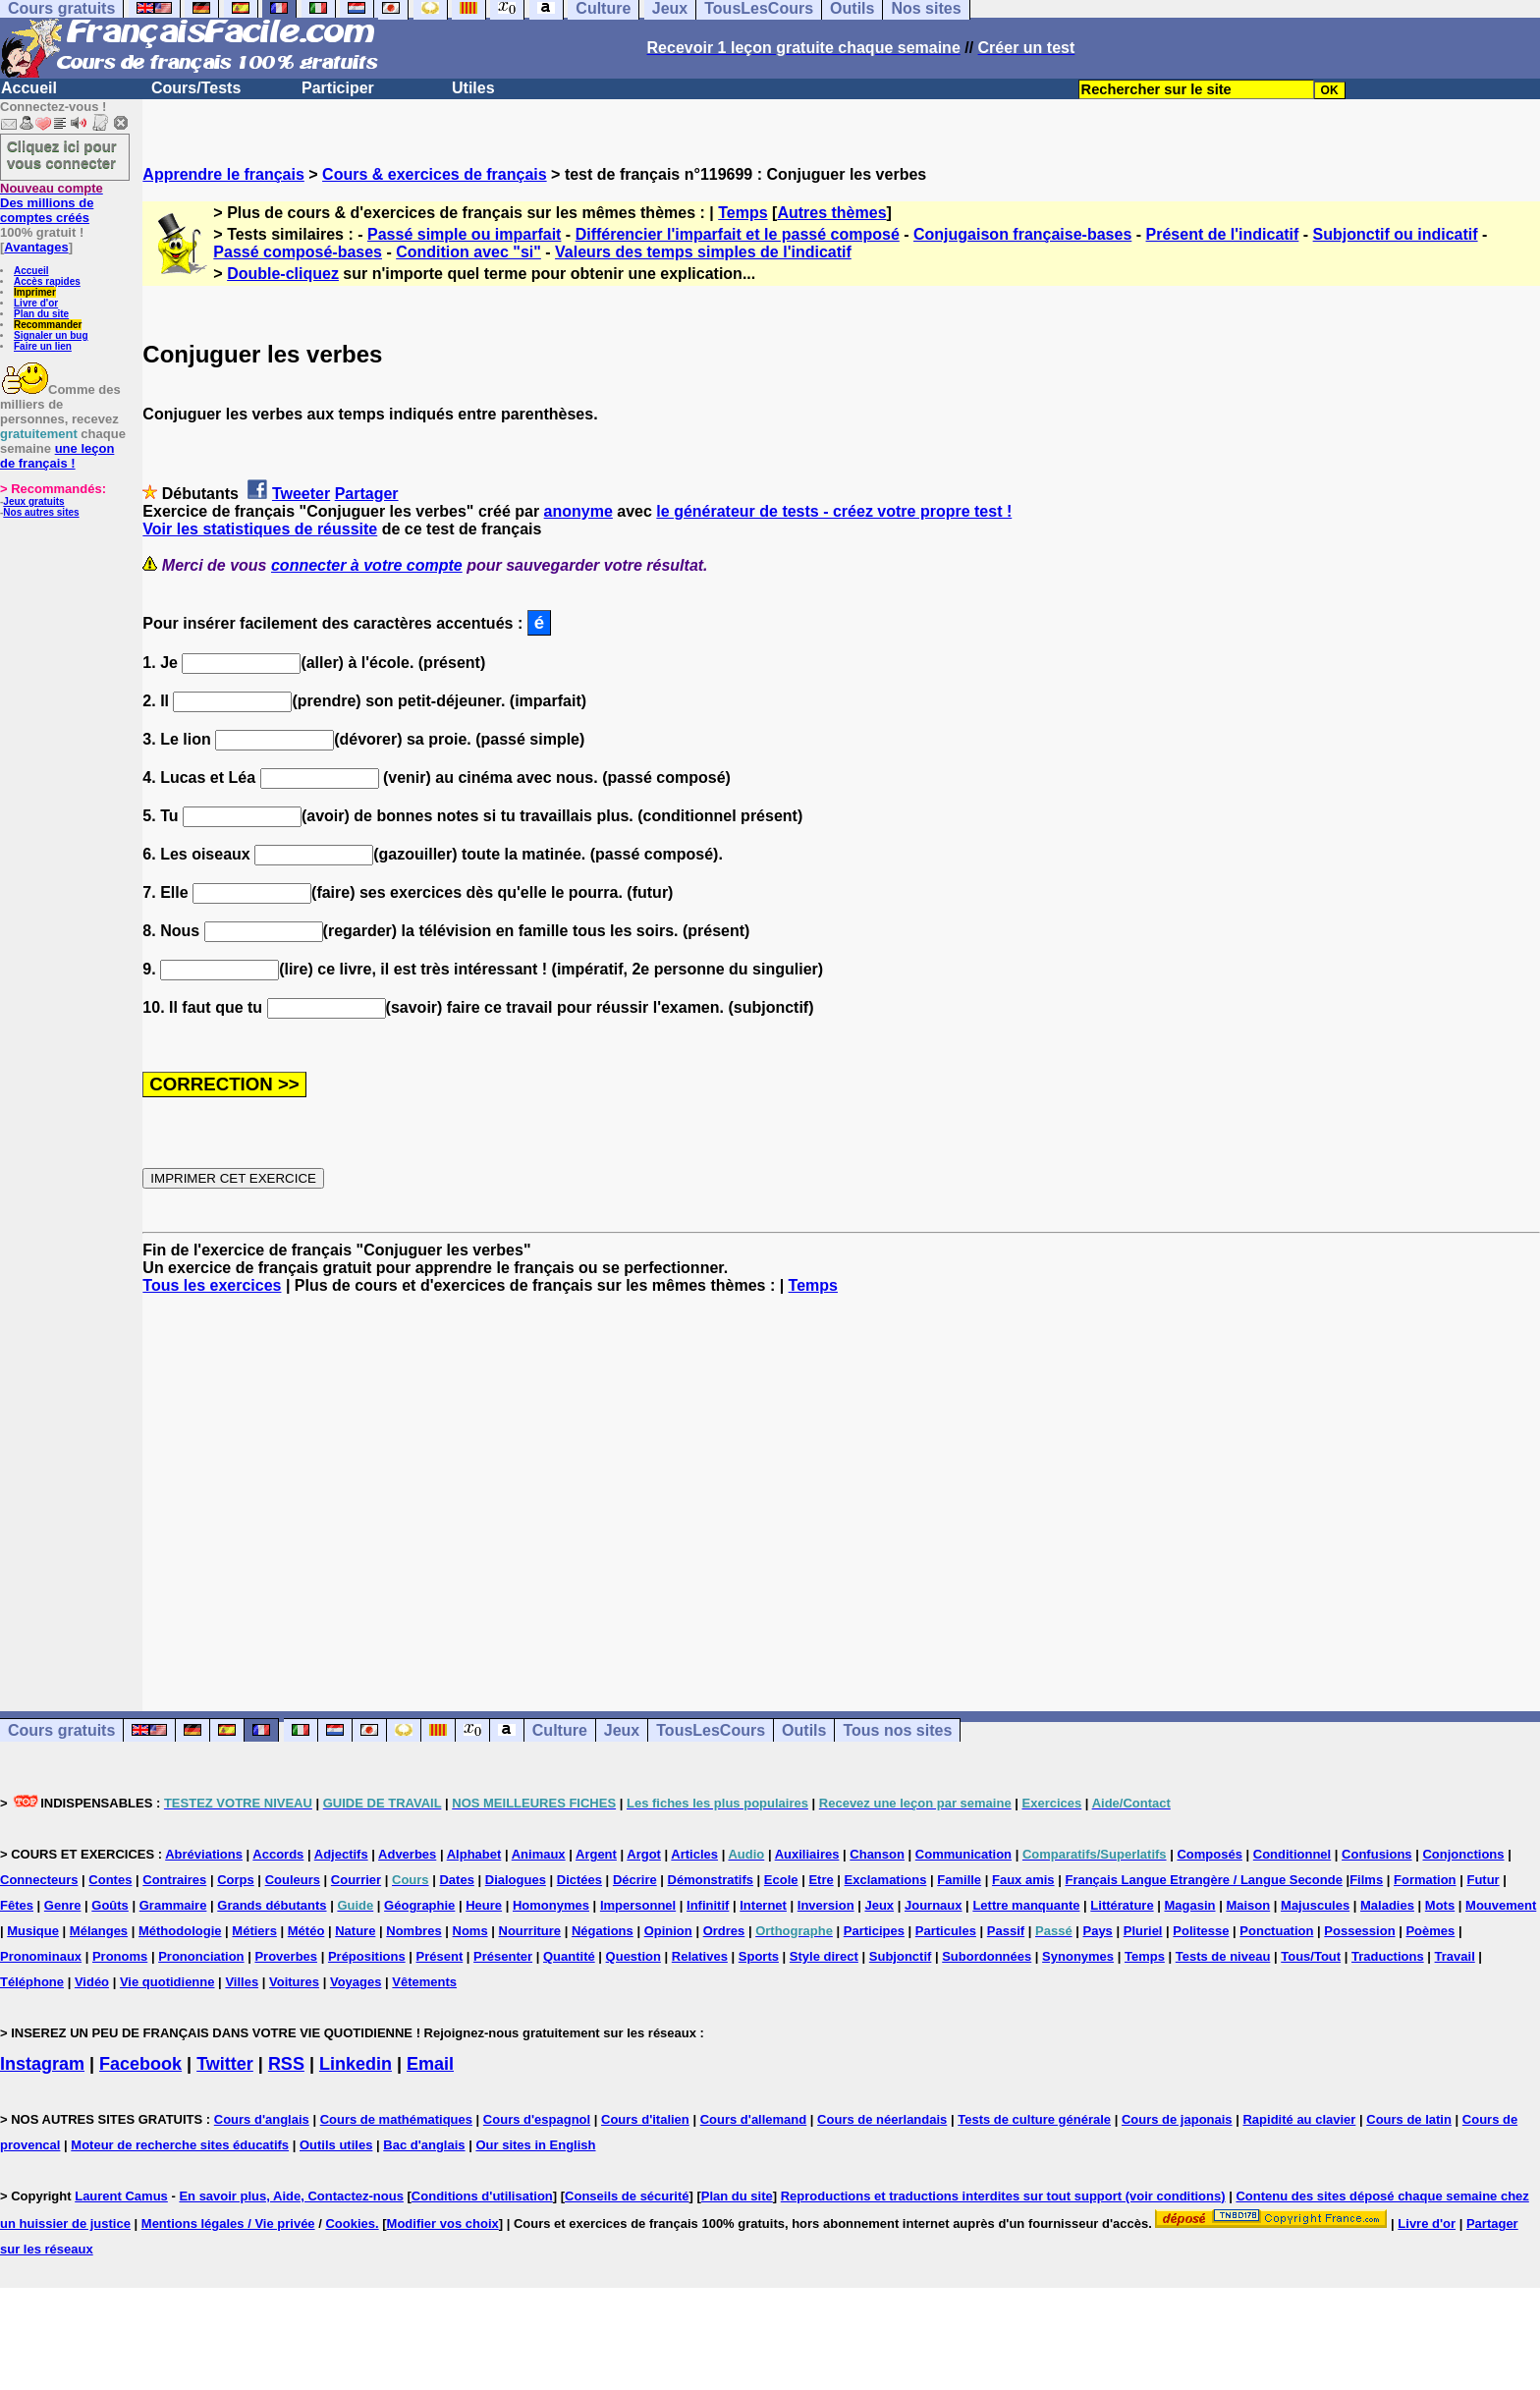 This screenshot has height=2390, width=1540. I want to click on Alphabet, so click(474, 1854).